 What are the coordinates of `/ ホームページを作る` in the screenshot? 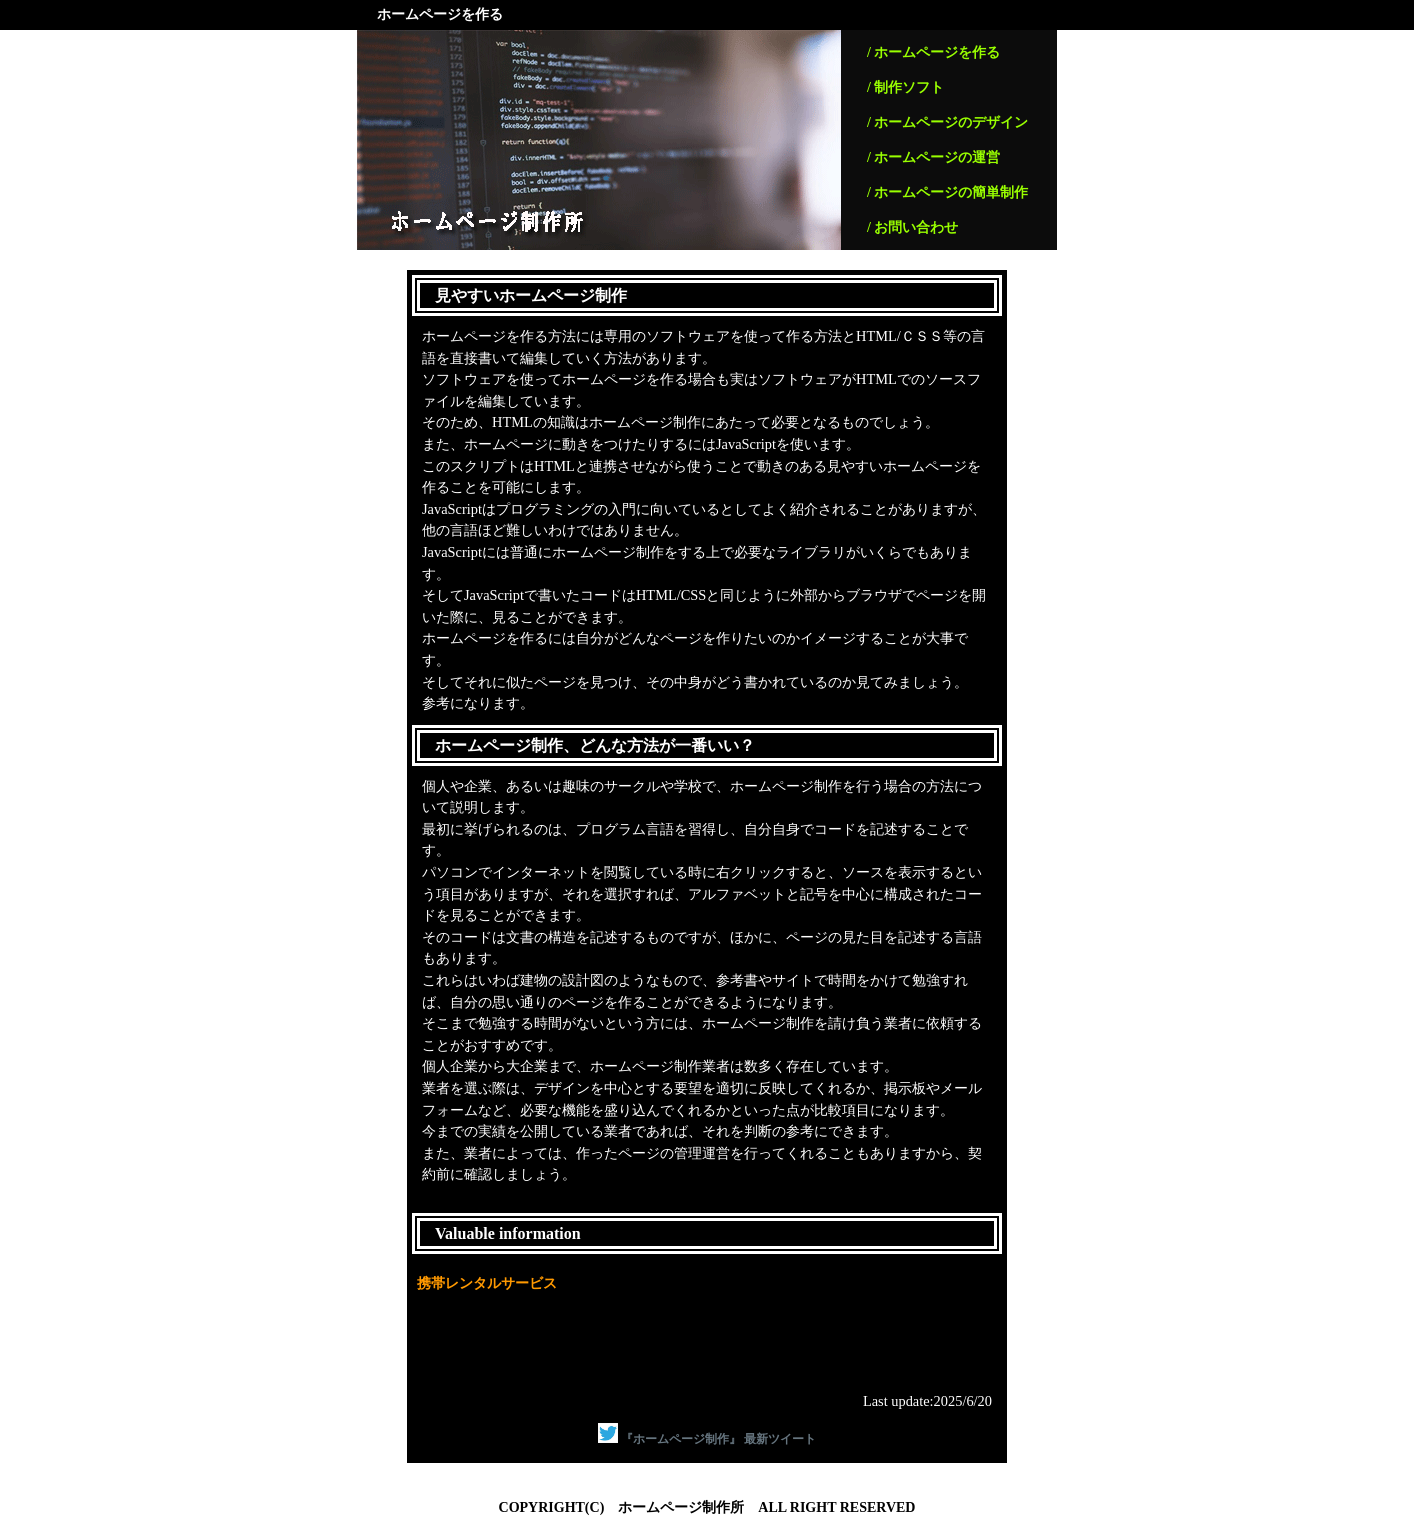 It's located at (933, 52).